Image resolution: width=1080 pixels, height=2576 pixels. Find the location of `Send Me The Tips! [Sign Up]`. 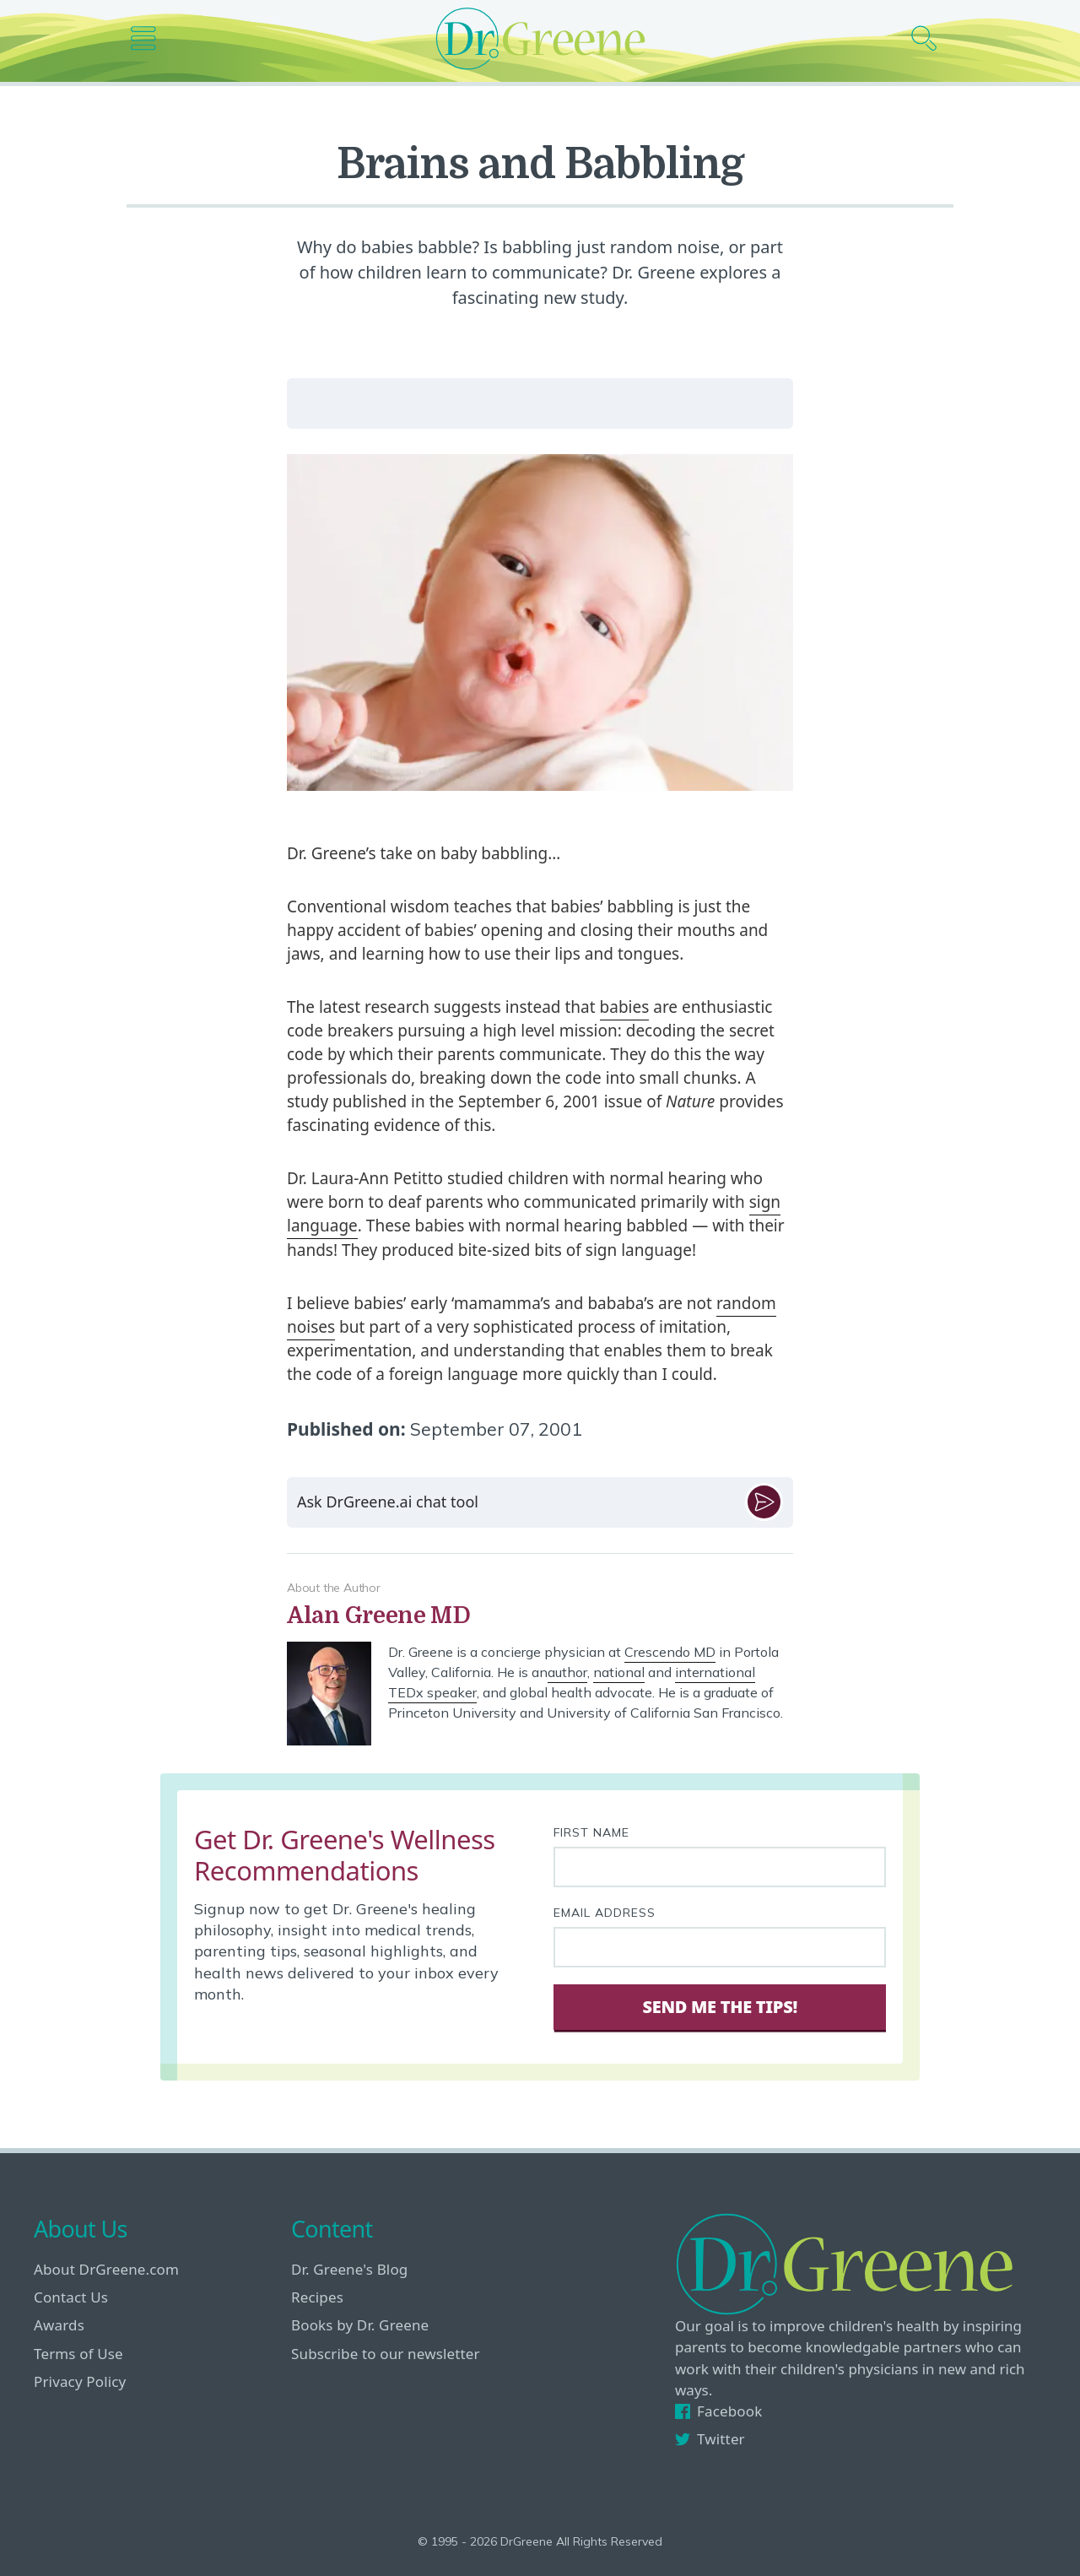

Send Me The Tips! [Sign Up] is located at coordinates (719, 2006).